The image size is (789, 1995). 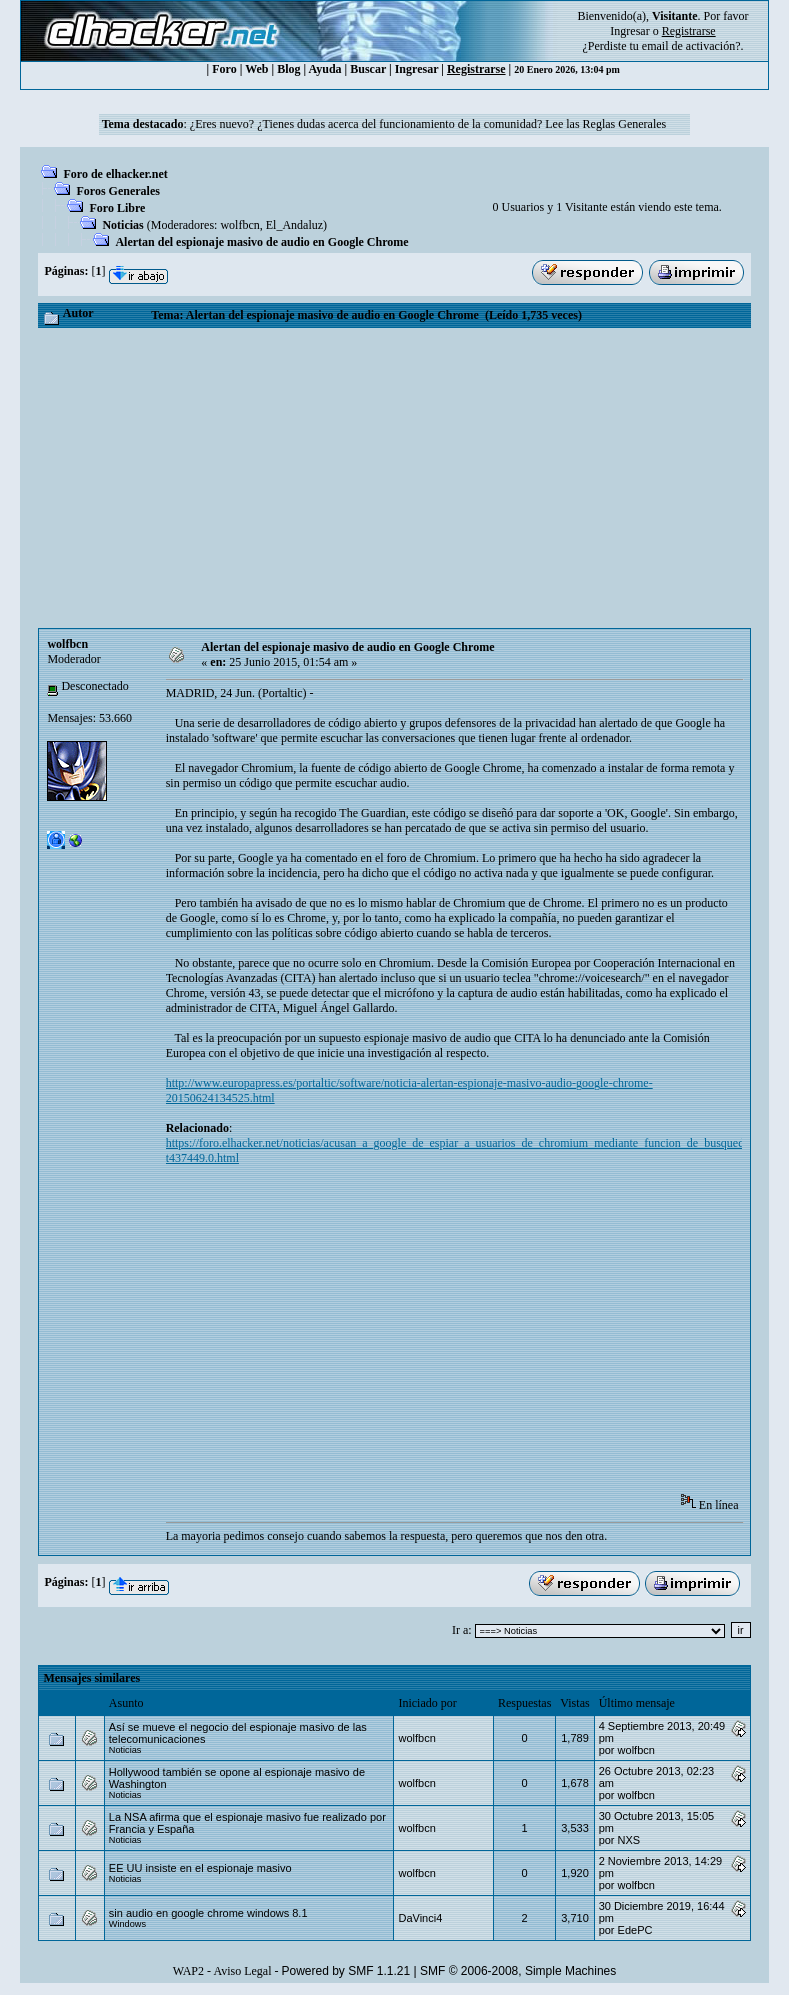 I want to click on DaVinci4, so click(x=420, y=1918).